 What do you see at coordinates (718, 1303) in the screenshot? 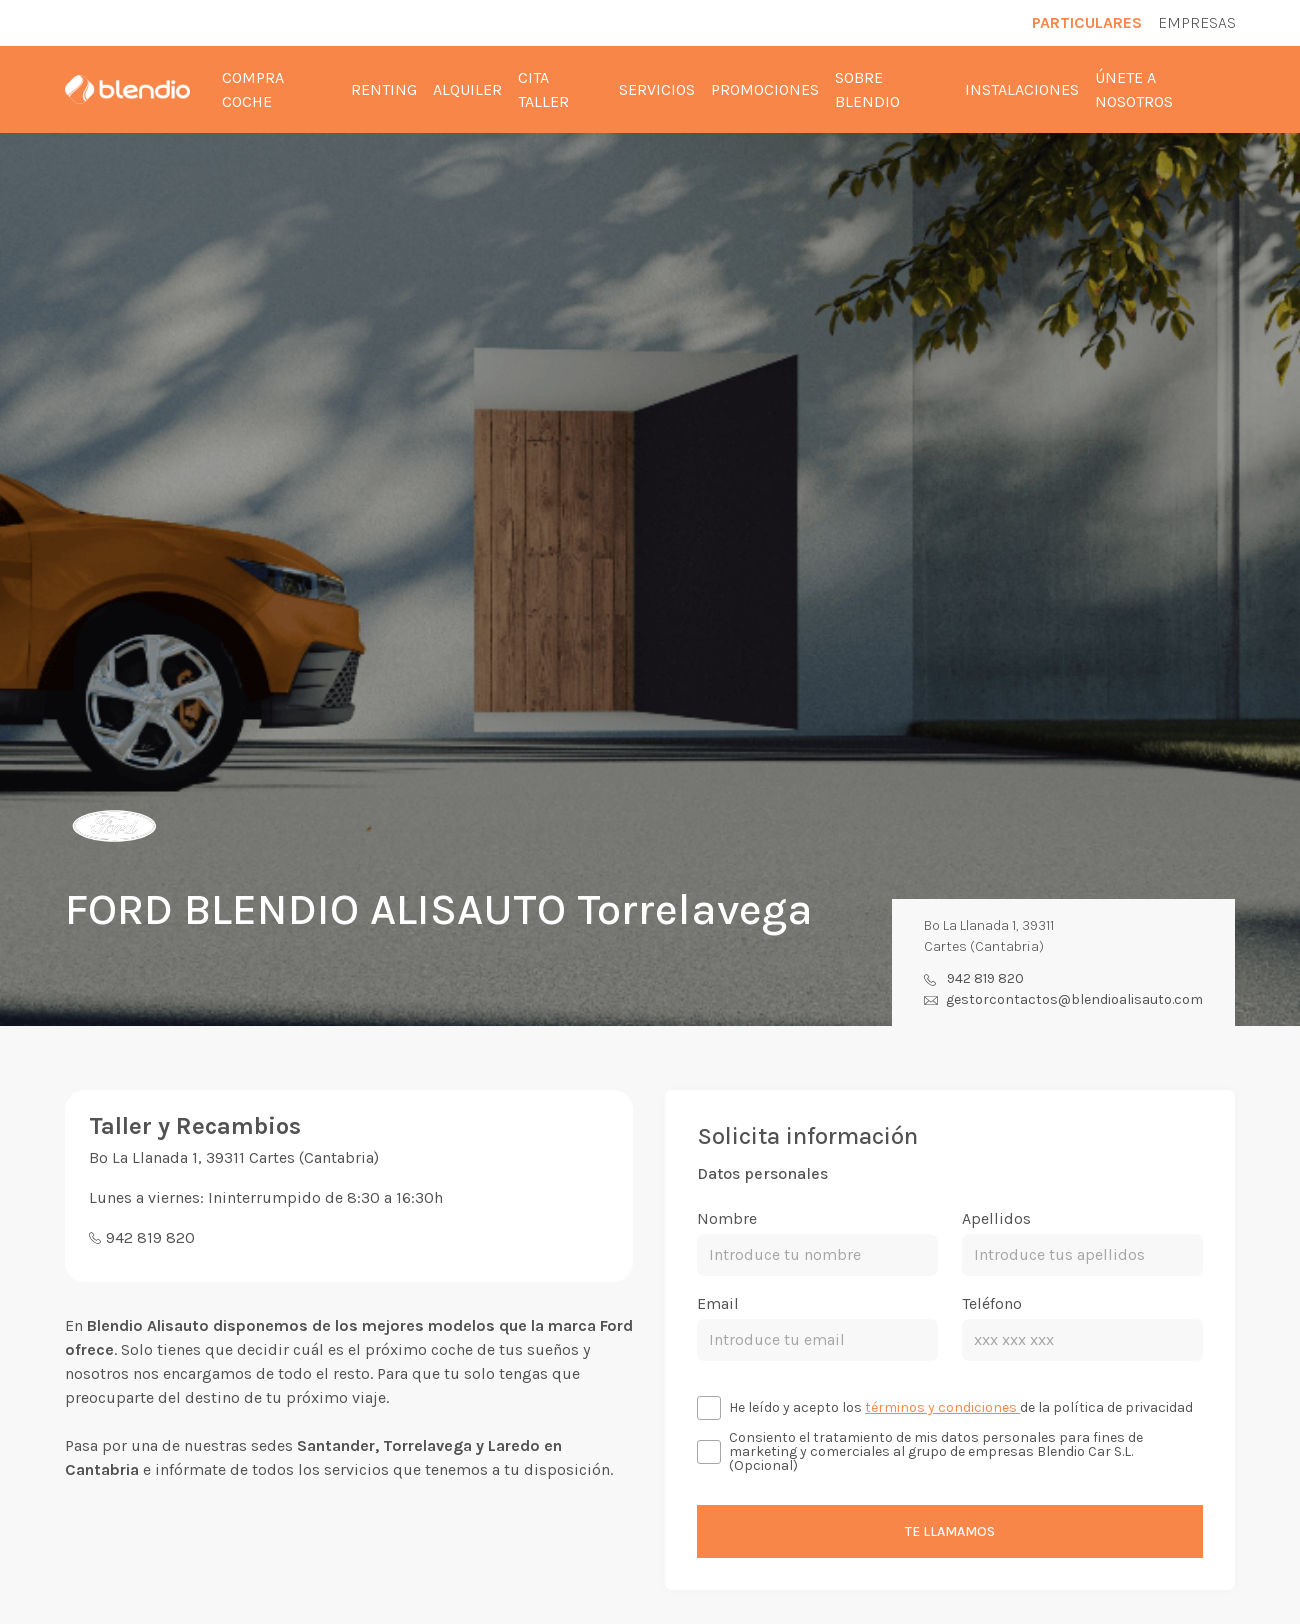
I see `Email` at bounding box center [718, 1303].